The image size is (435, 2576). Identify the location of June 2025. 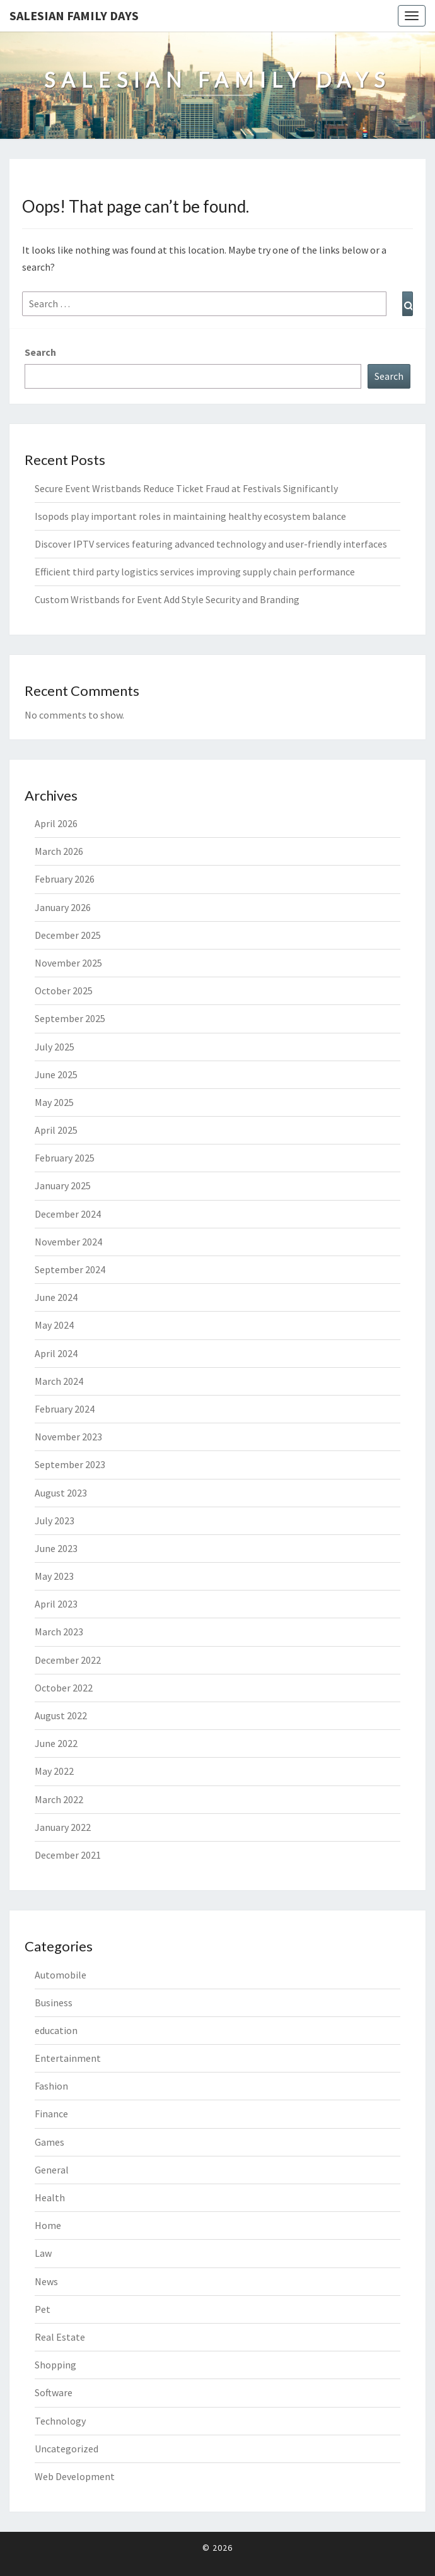
(56, 1074).